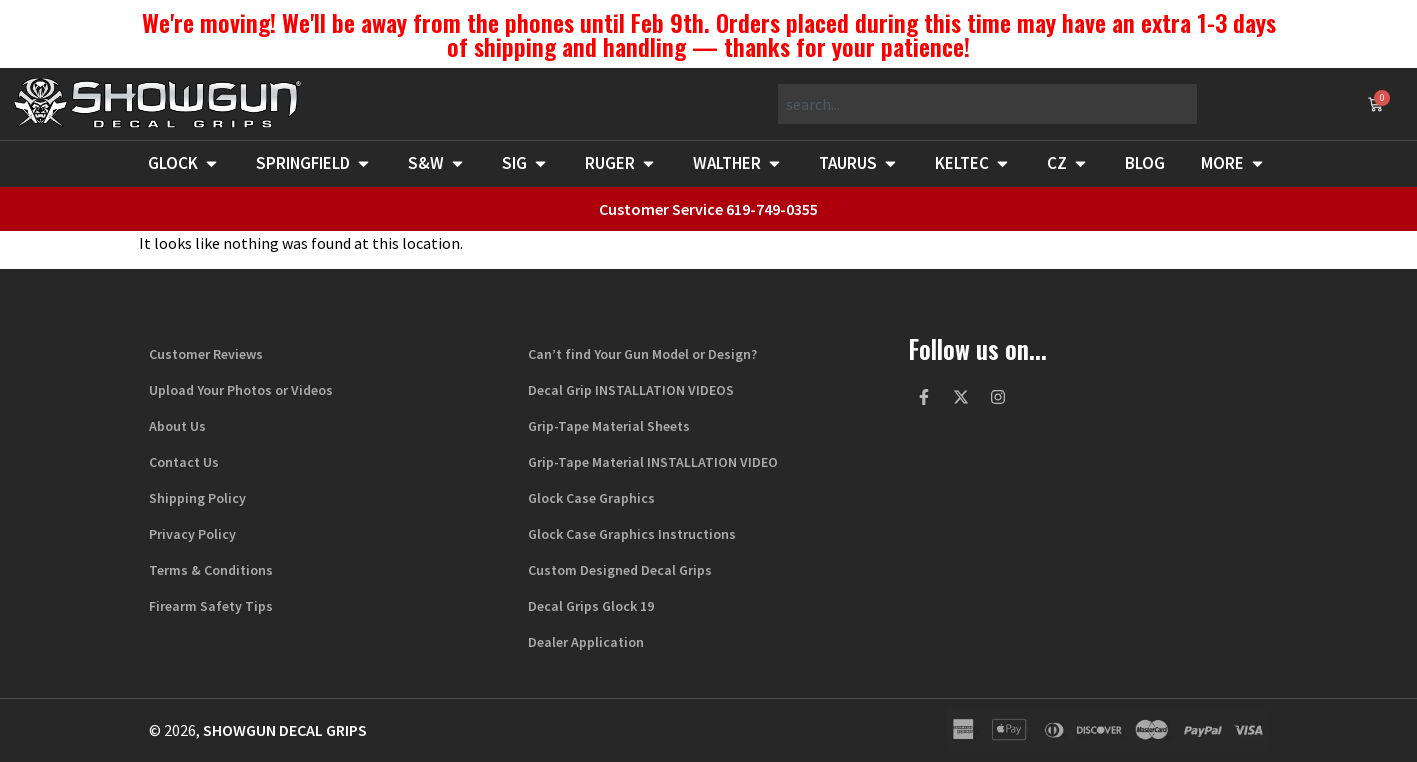 The height and width of the screenshot is (762, 1417). Describe the element at coordinates (653, 462) in the screenshot. I see `Grip-Tape Material INSTALLATION VIDEO` at that location.